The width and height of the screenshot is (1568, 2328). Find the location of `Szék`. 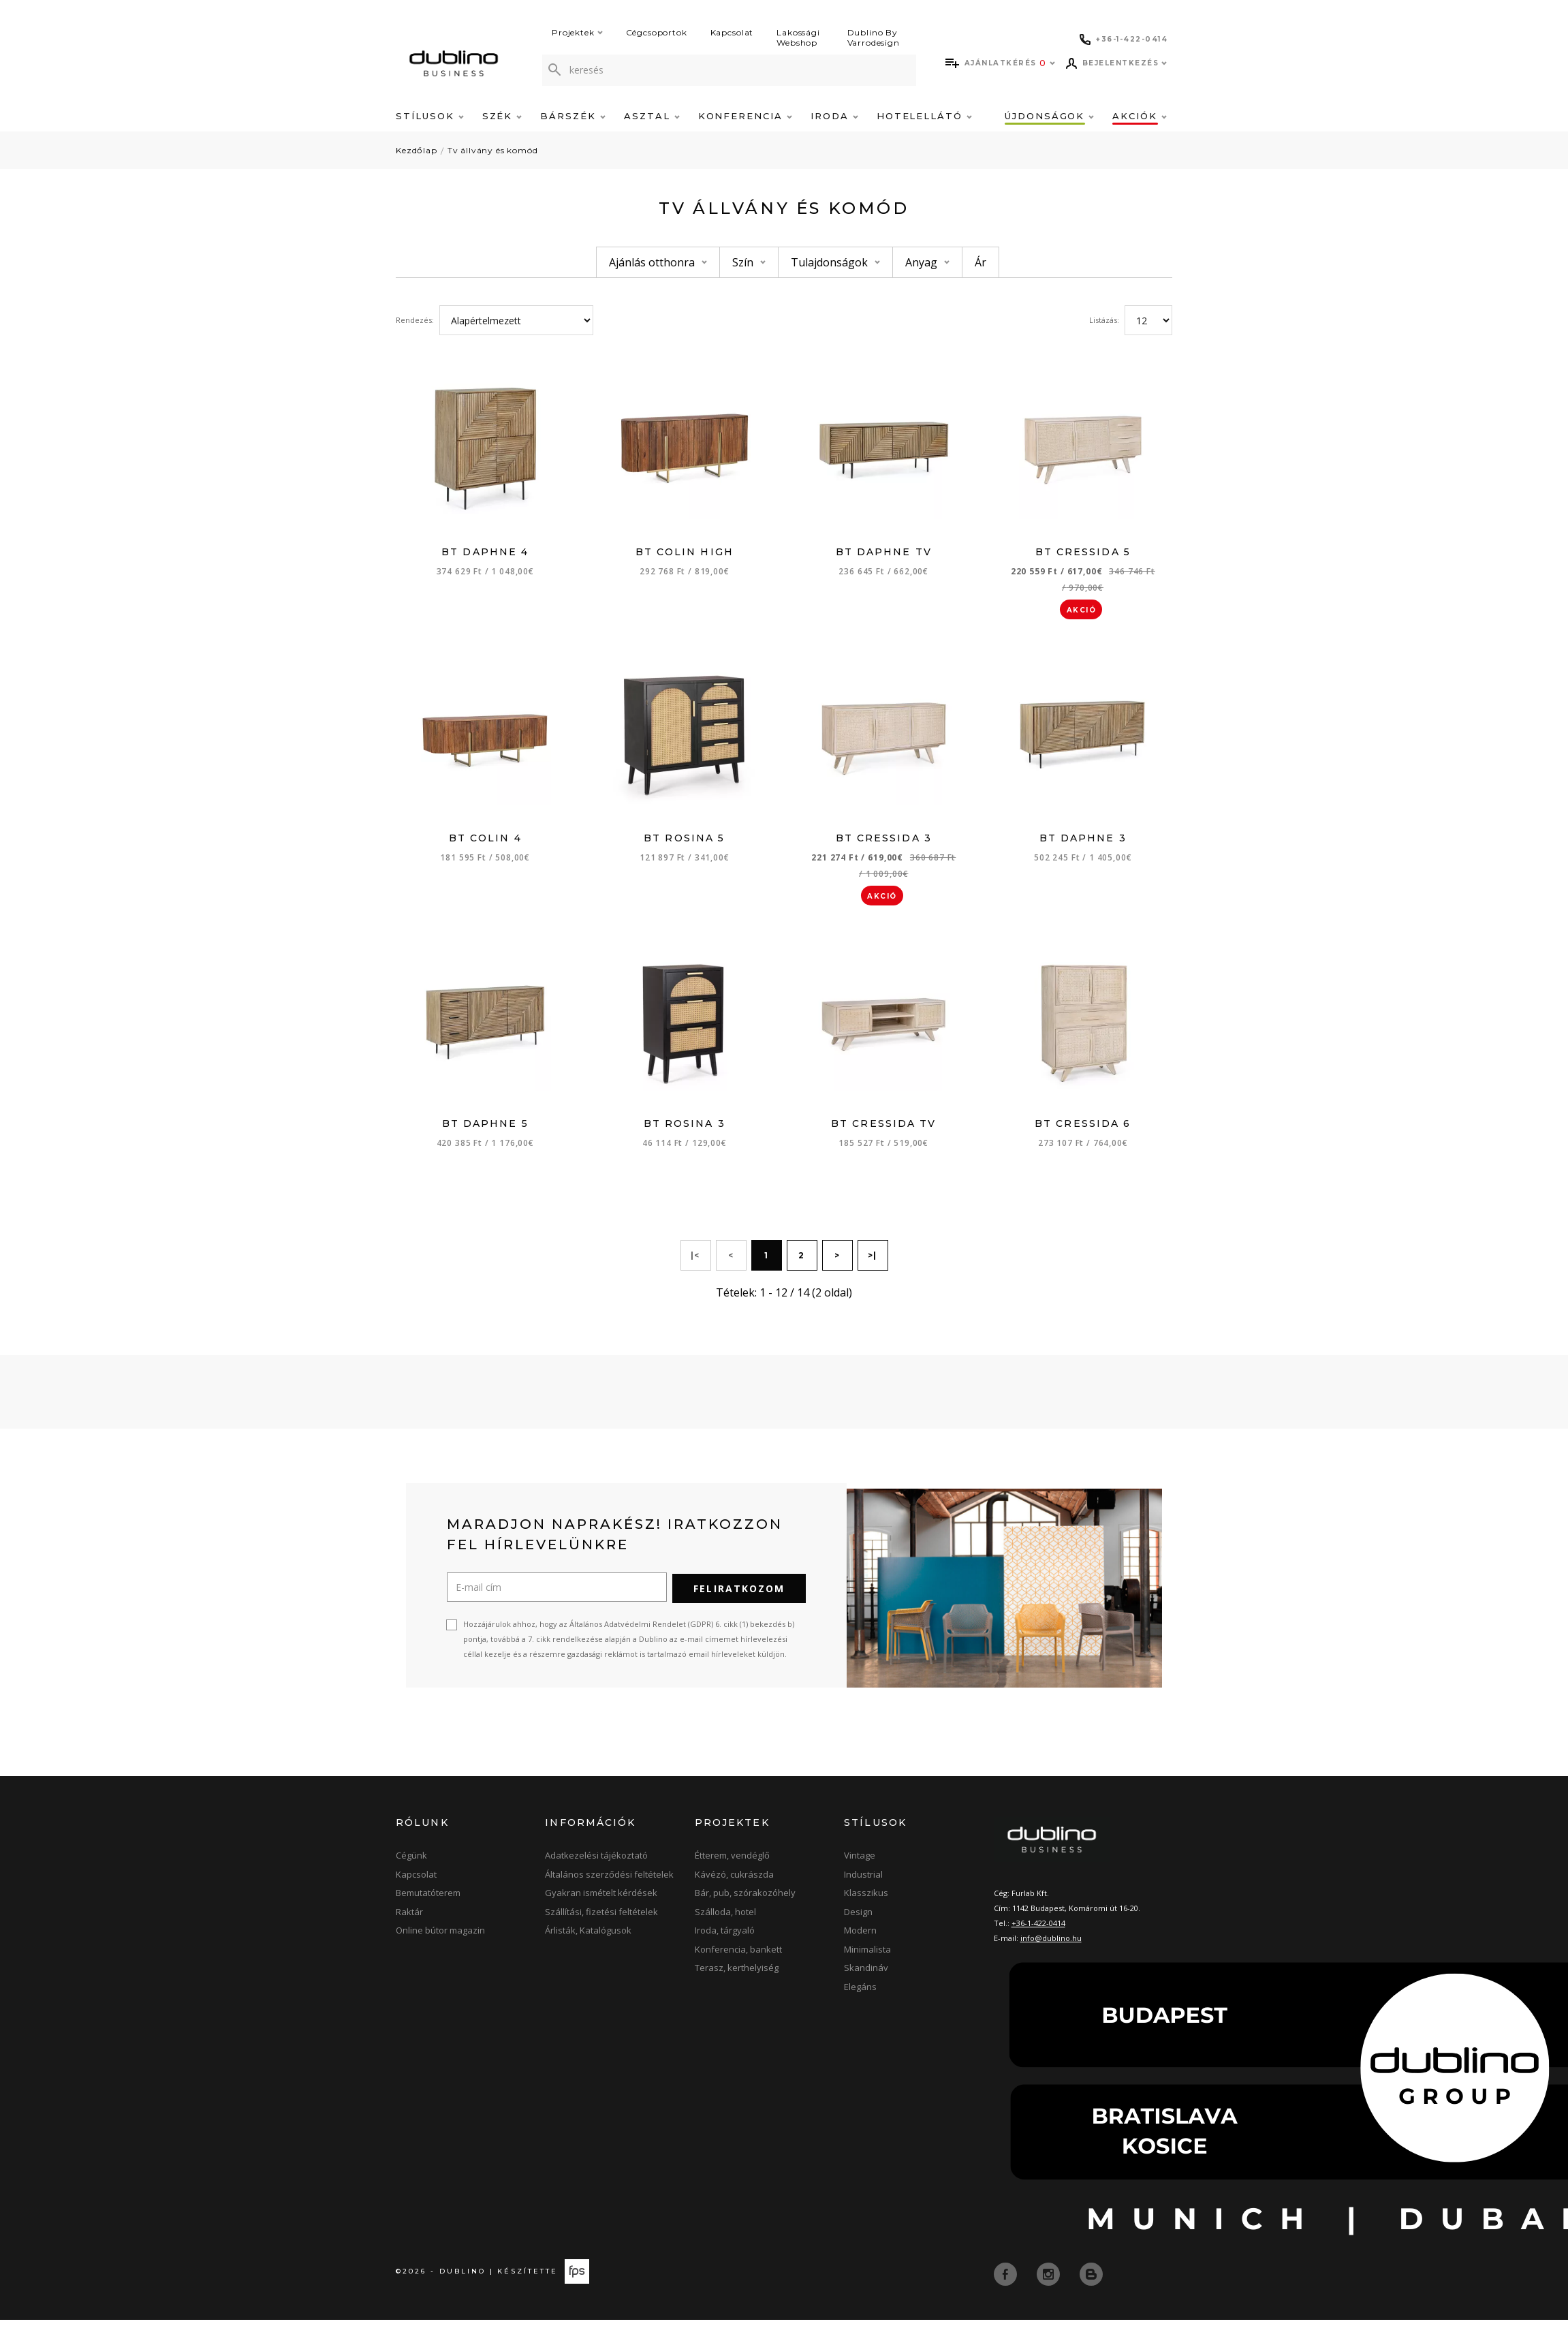

Szék is located at coordinates (502, 115).